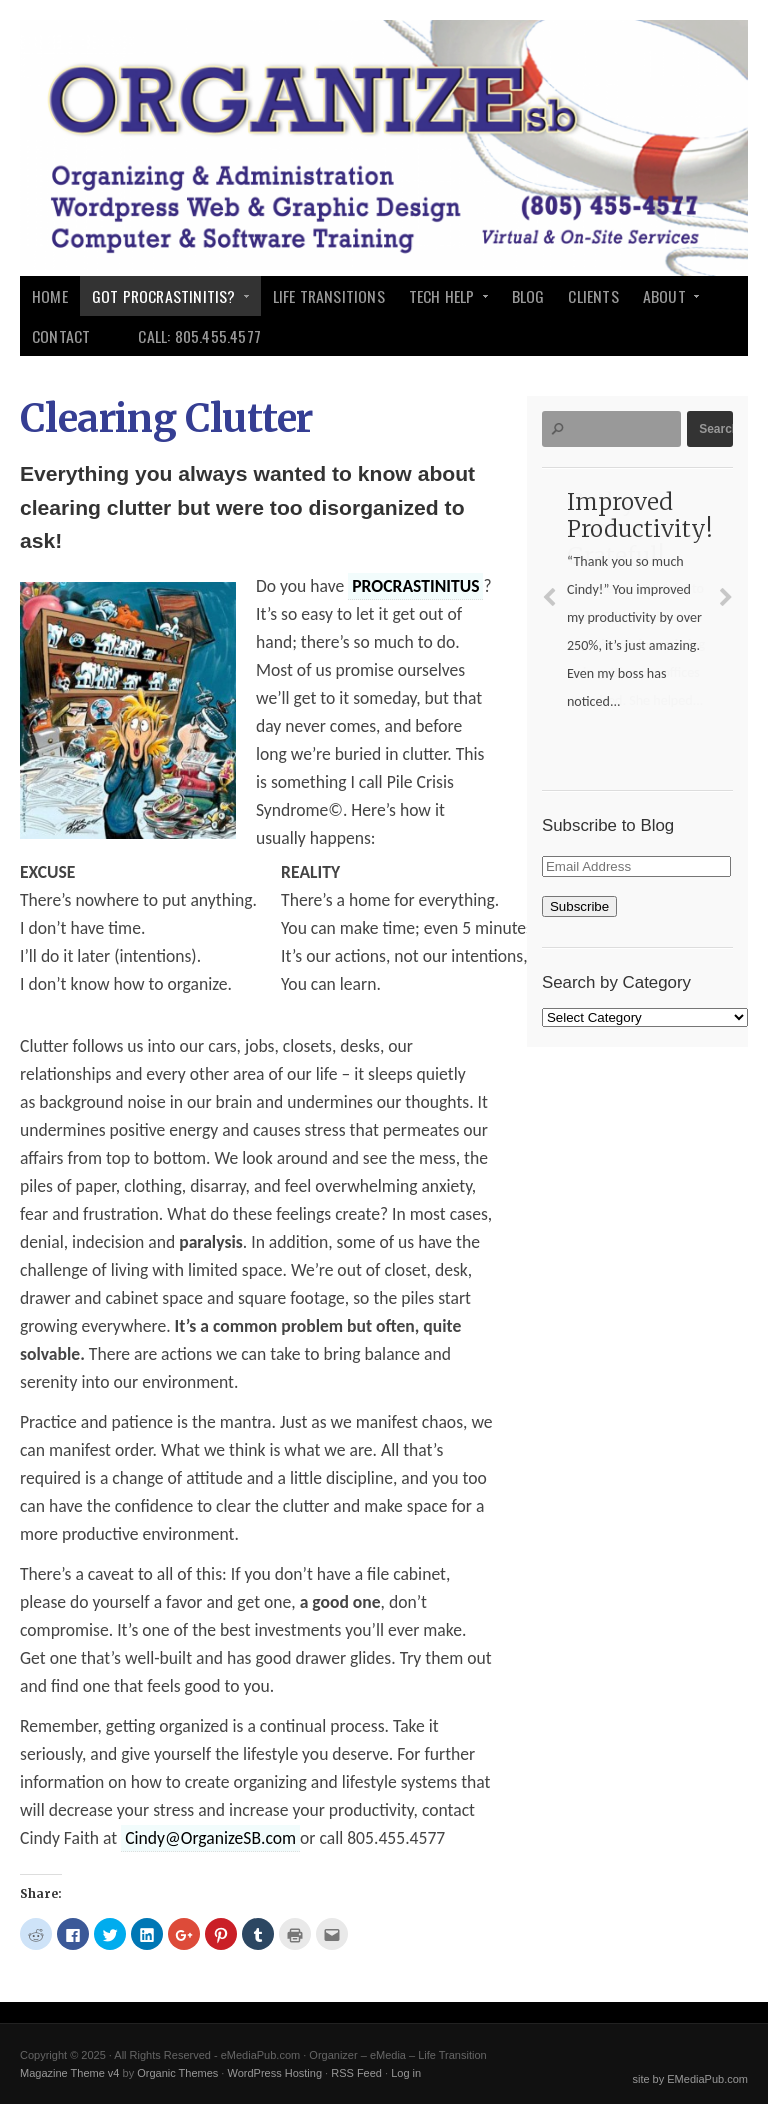 The image size is (768, 2104). I want to click on Log in, so click(406, 2073).